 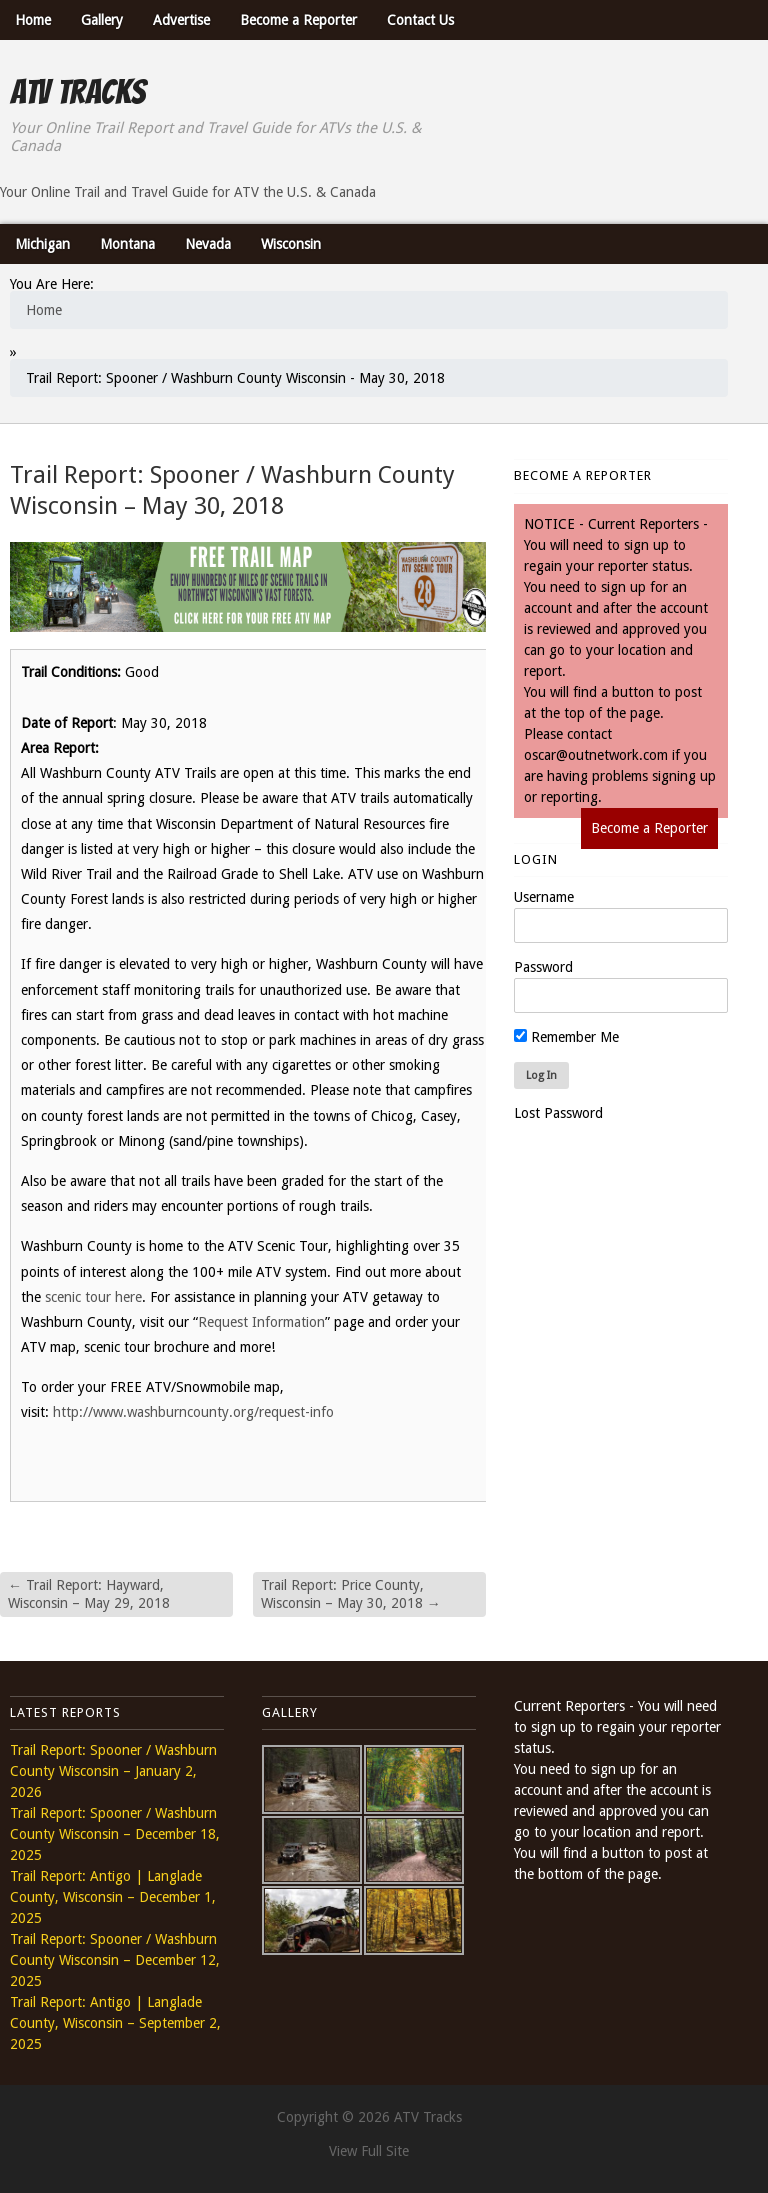 I want to click on Request Information, so click(x=261, y=1322).